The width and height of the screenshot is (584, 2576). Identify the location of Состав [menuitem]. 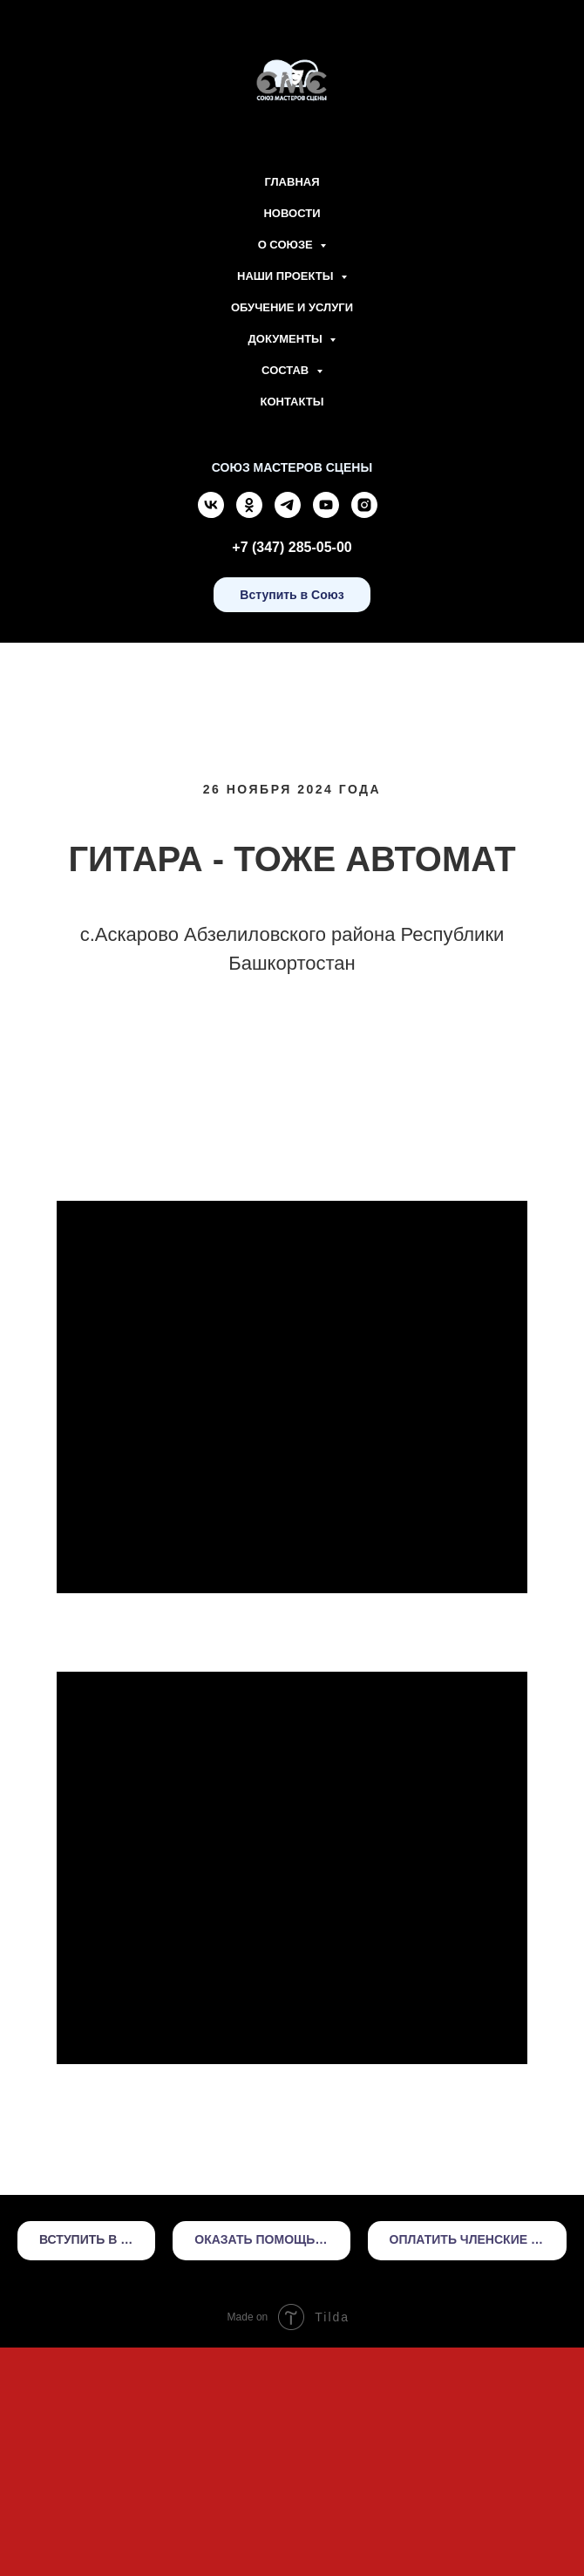
(286, 370).